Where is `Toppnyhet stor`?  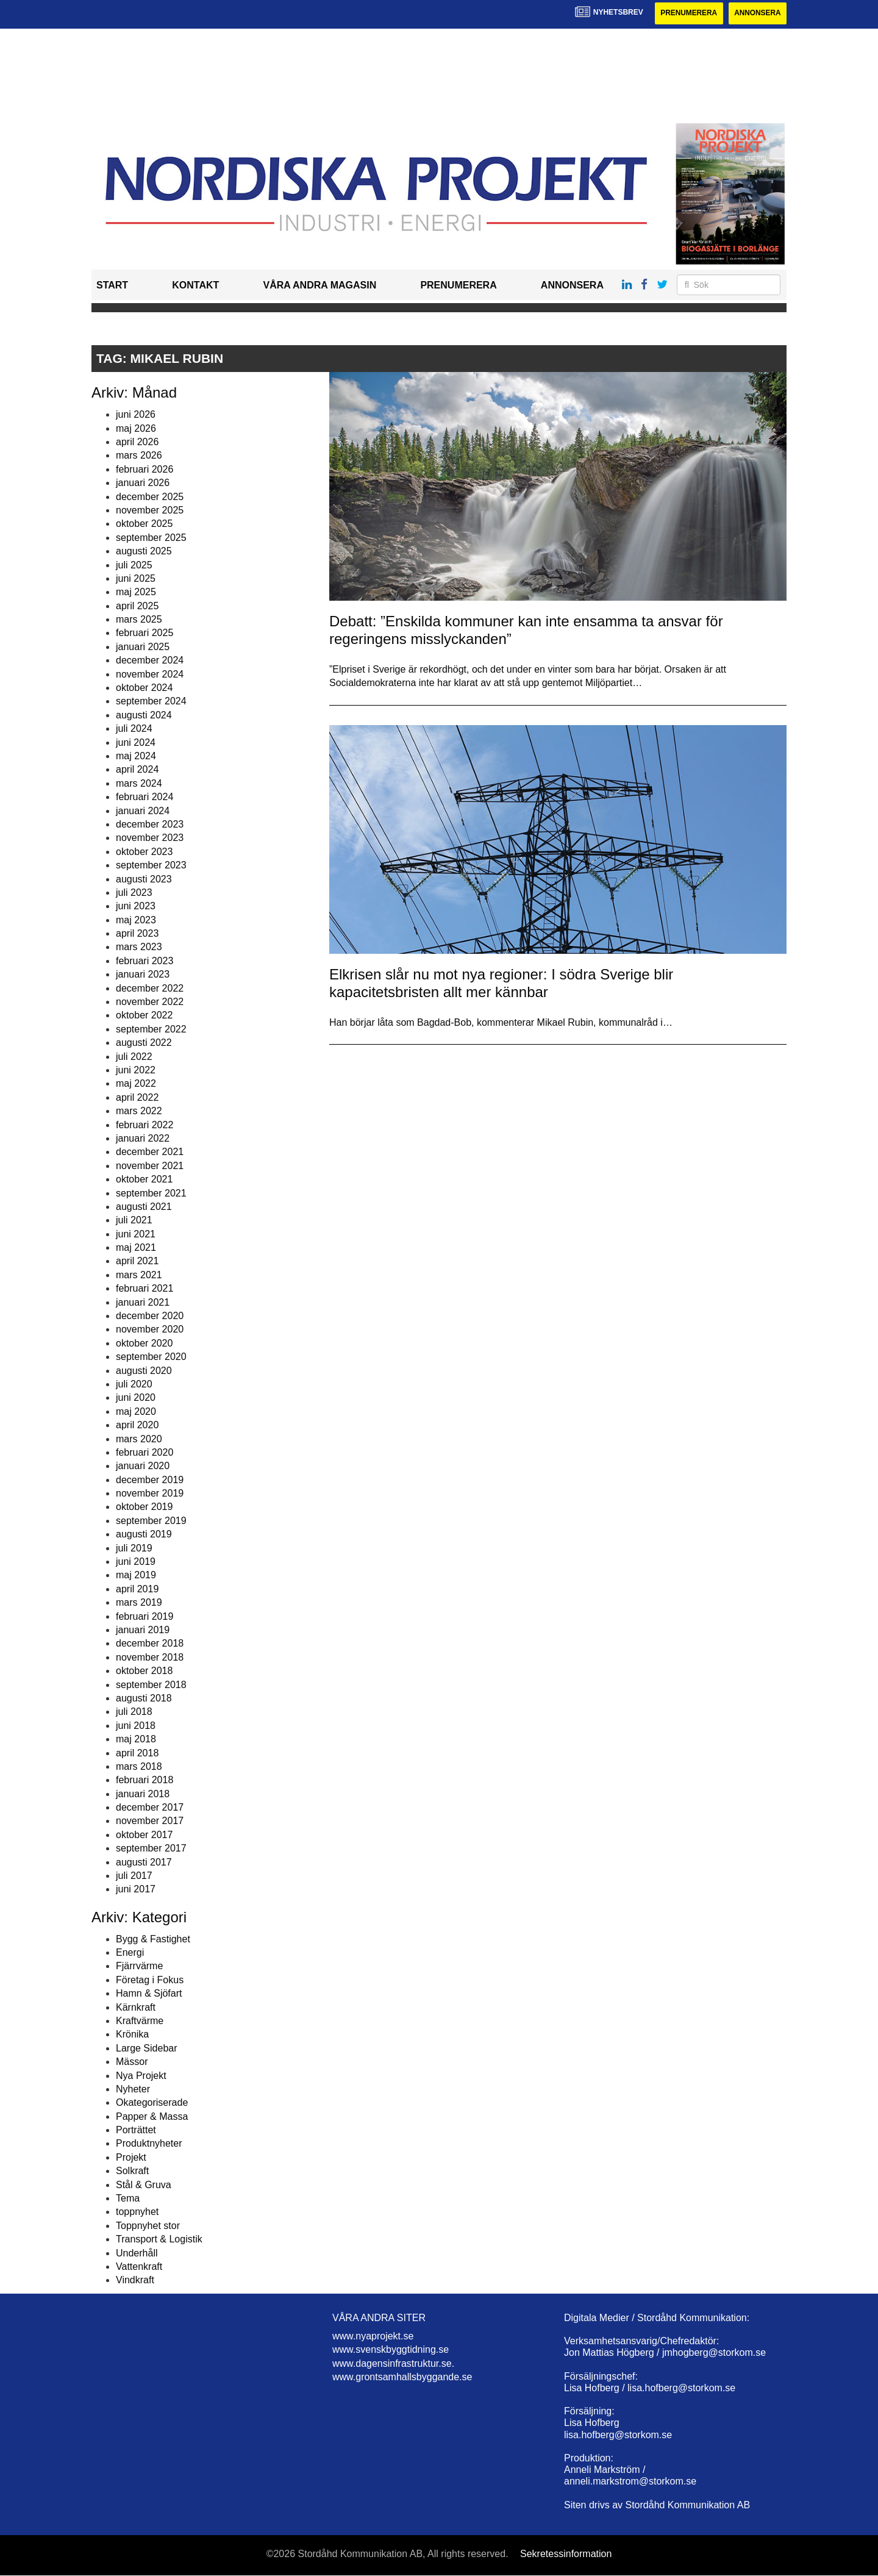
Toppnyhet stor is located at coordinates (148, 2225).